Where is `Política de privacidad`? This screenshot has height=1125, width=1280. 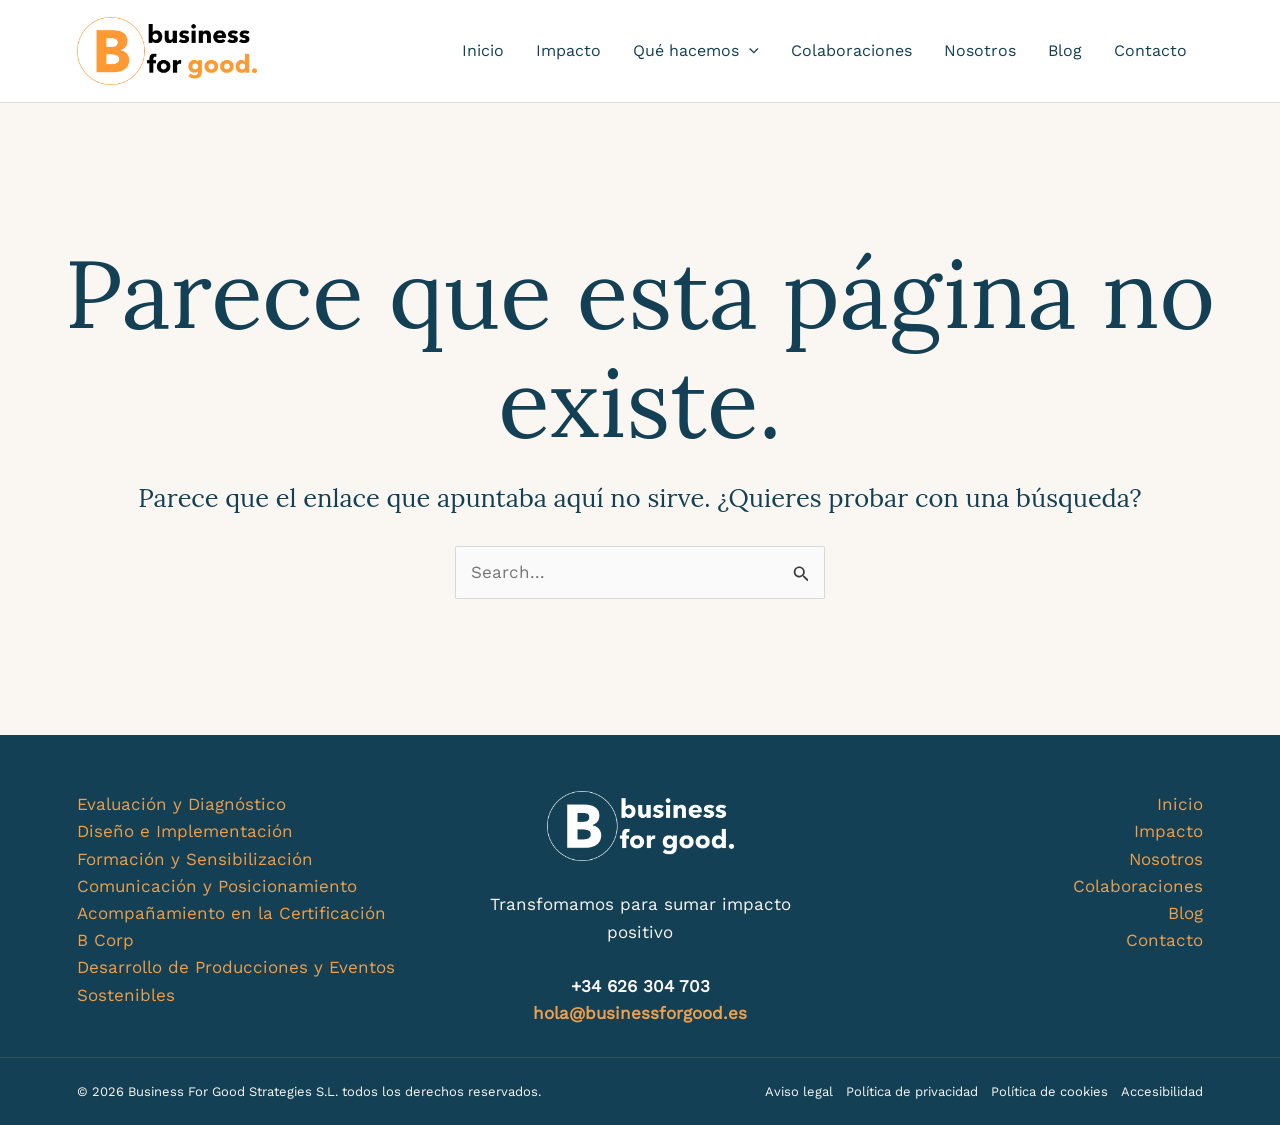 Política de privacidad is located at coordinates (912, 1091).